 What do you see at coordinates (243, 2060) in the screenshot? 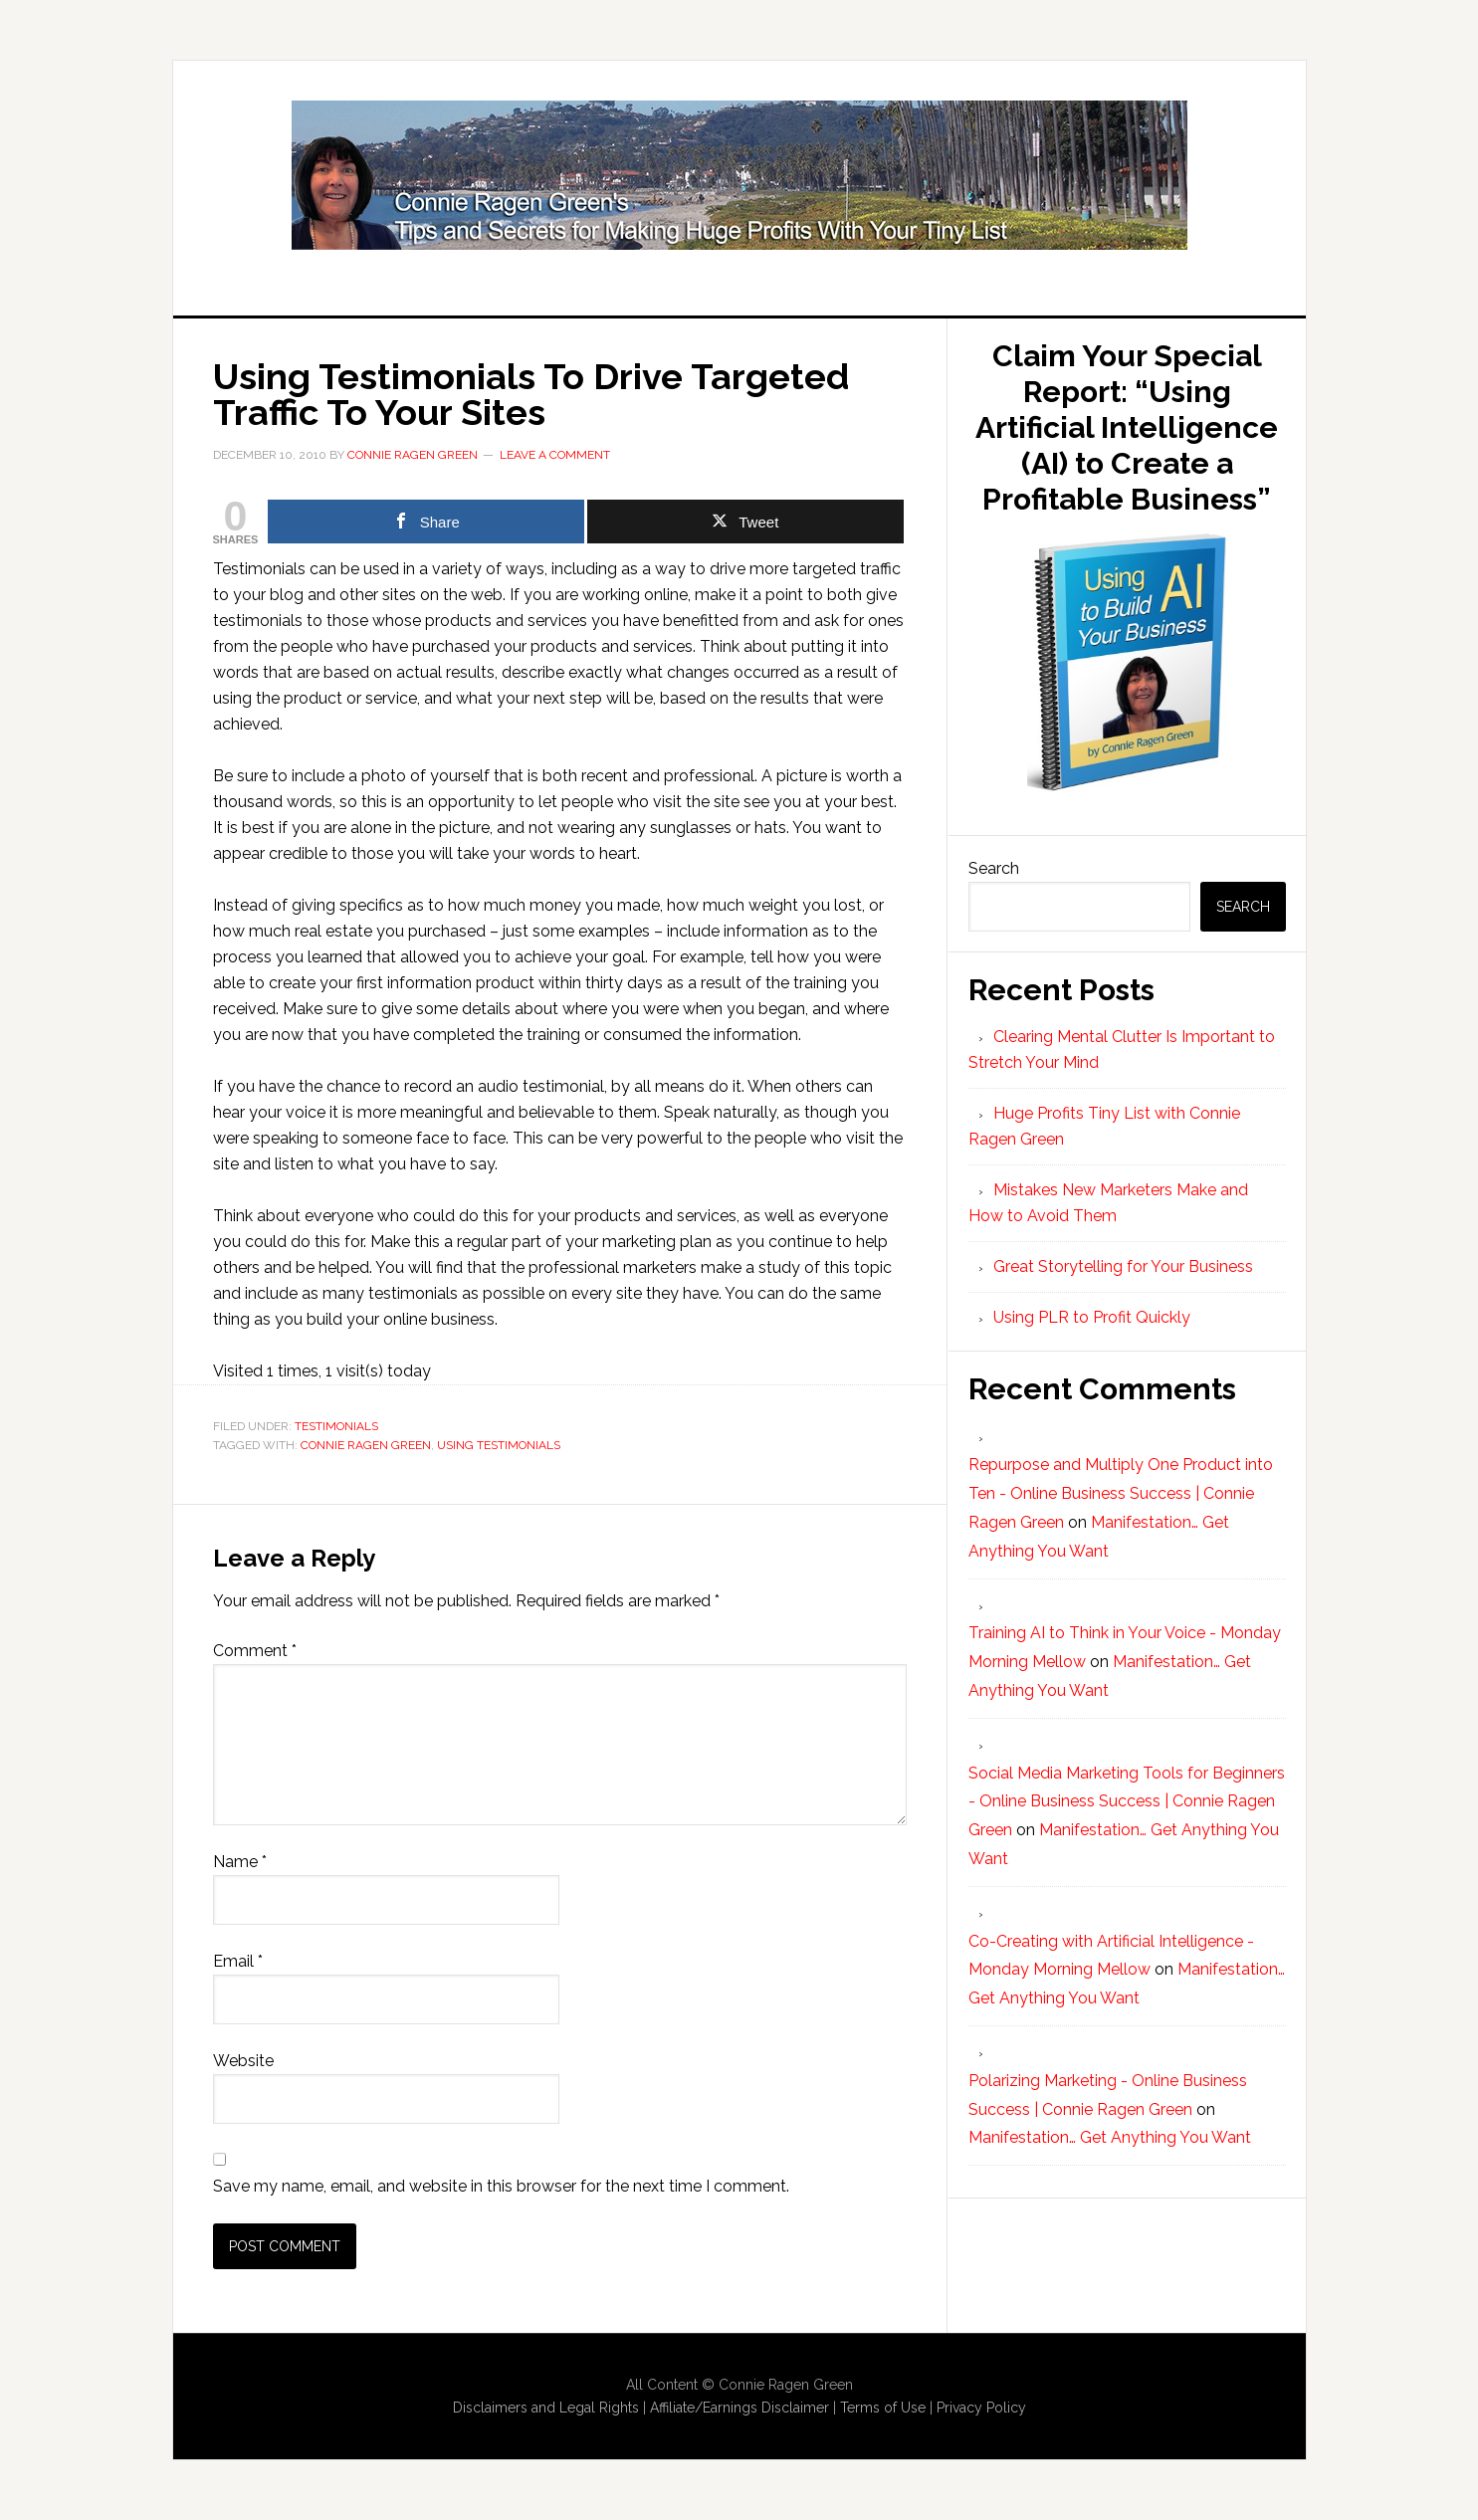
I see `Website` at bounding box center [243, 2060].